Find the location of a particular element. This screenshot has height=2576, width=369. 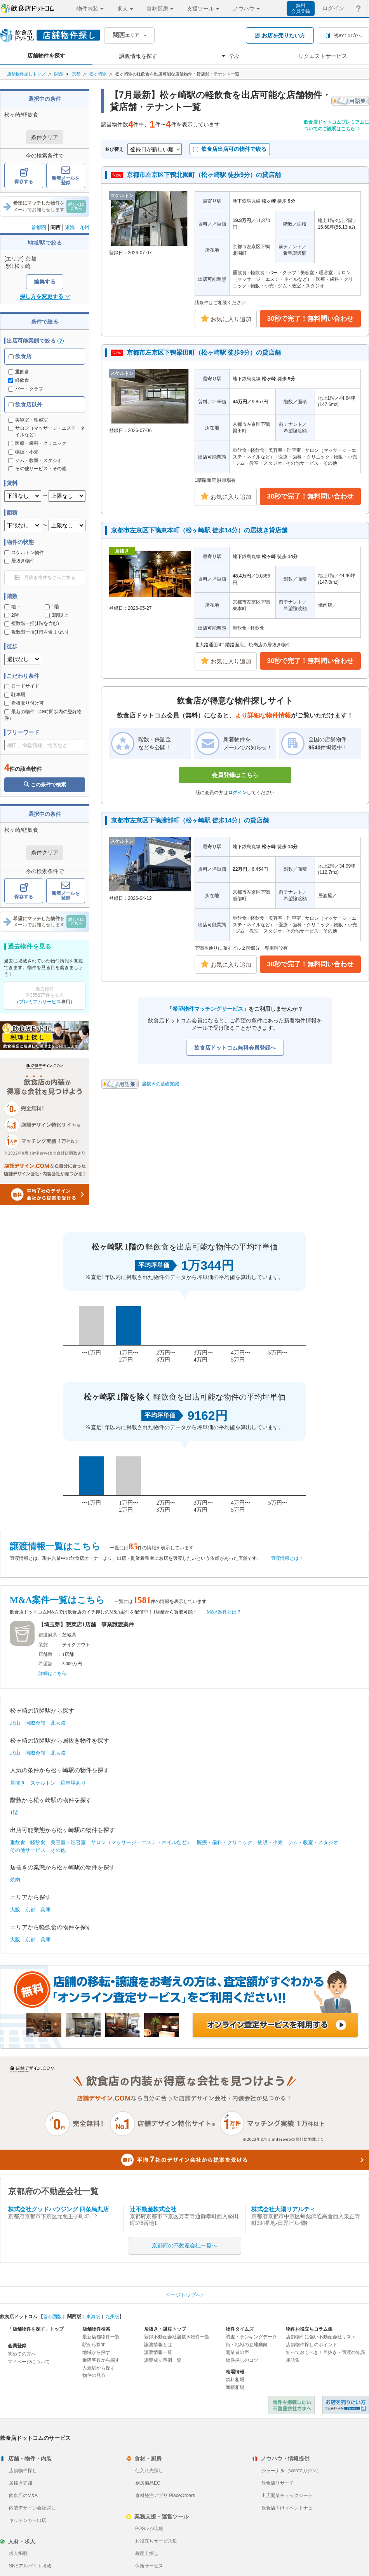

お役立ちサービス集 is located at coordinates (156, 2541).